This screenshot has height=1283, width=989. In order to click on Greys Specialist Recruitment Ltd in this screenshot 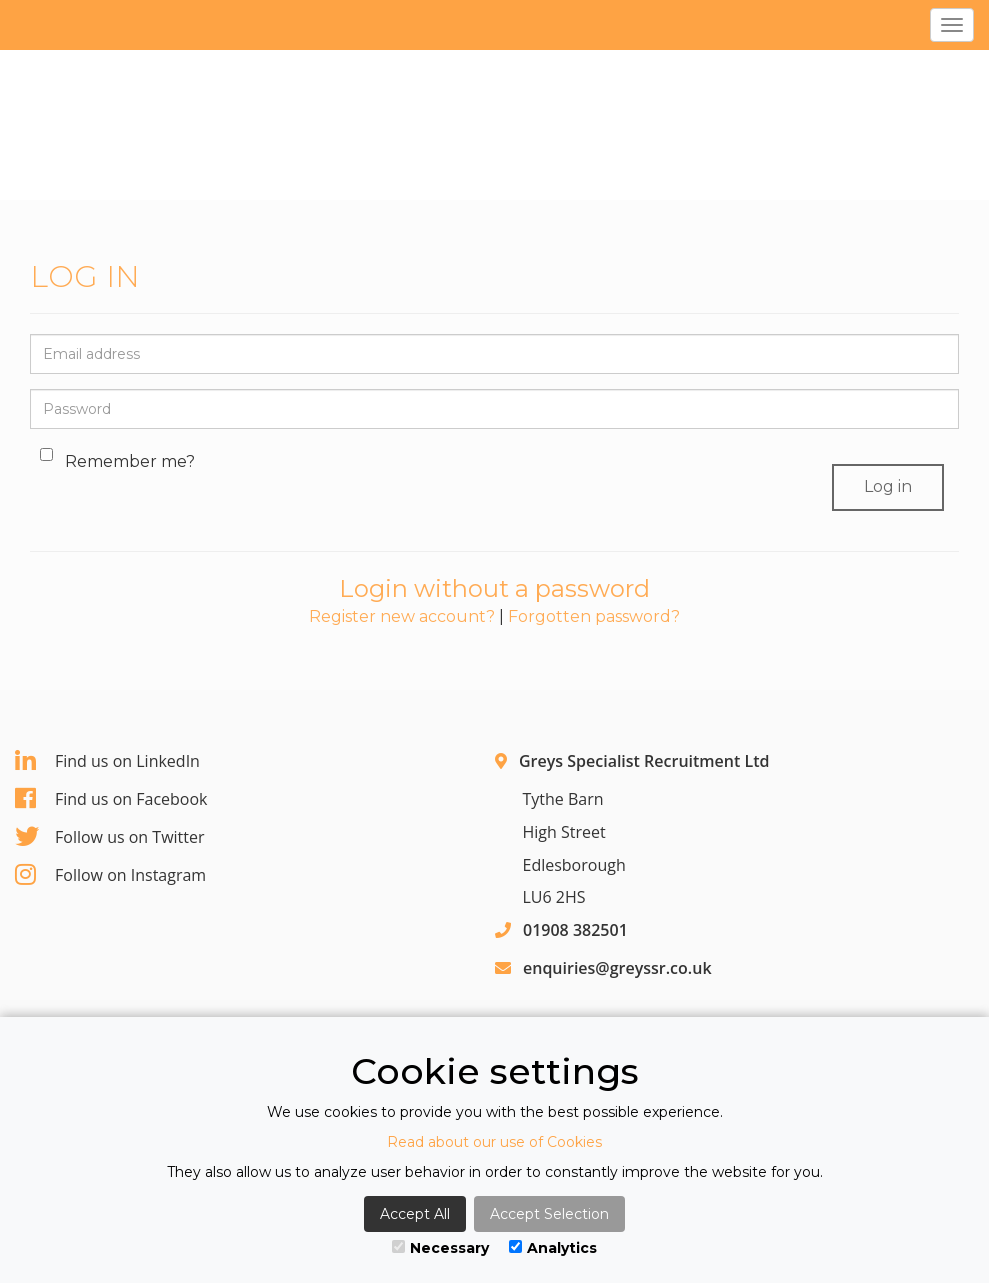, I will do `click(644, 761)`.